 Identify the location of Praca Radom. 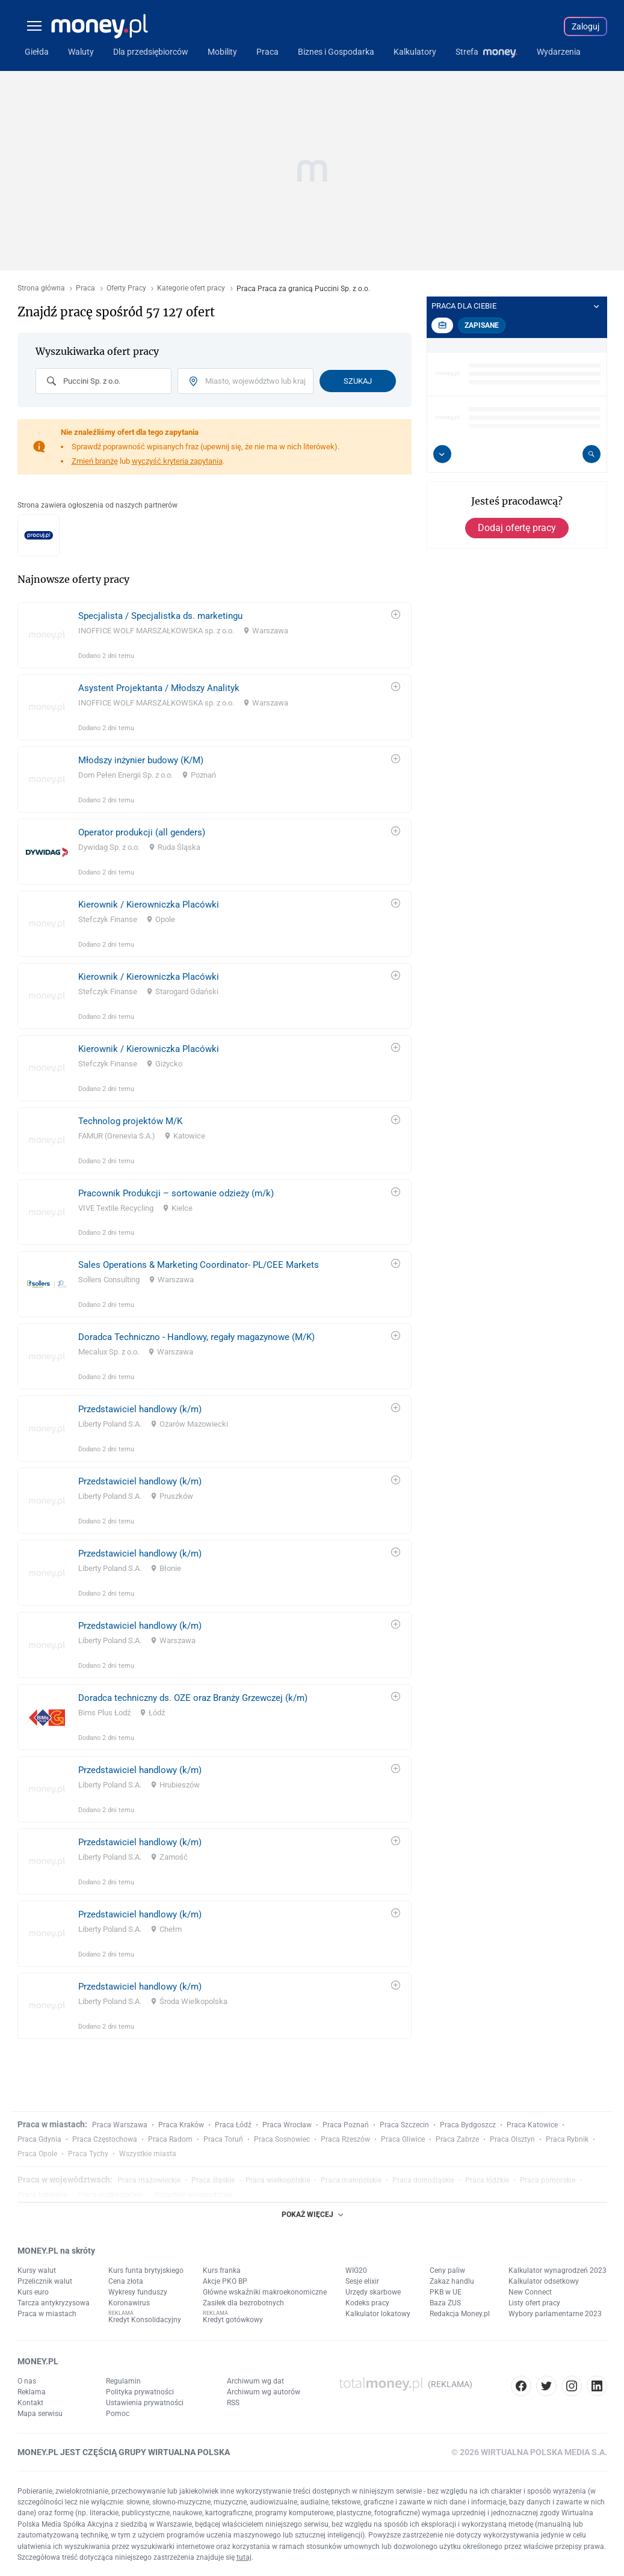
(170, 2139).